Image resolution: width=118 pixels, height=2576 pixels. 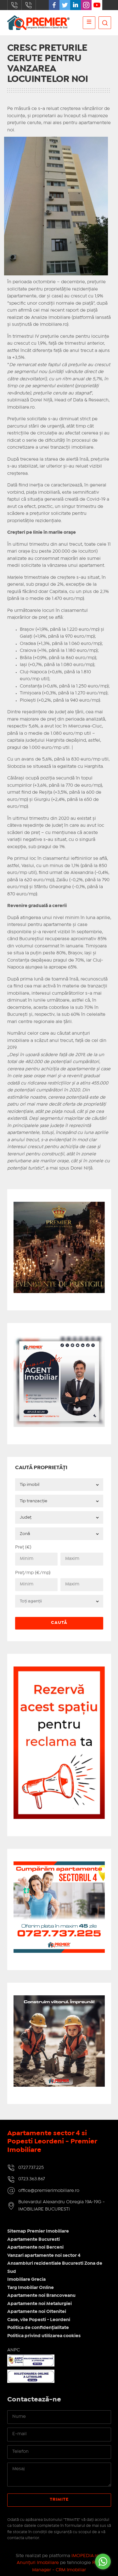 I want to click on Case, vile Popesti - Leordeni, so click(x=38, y=2320).